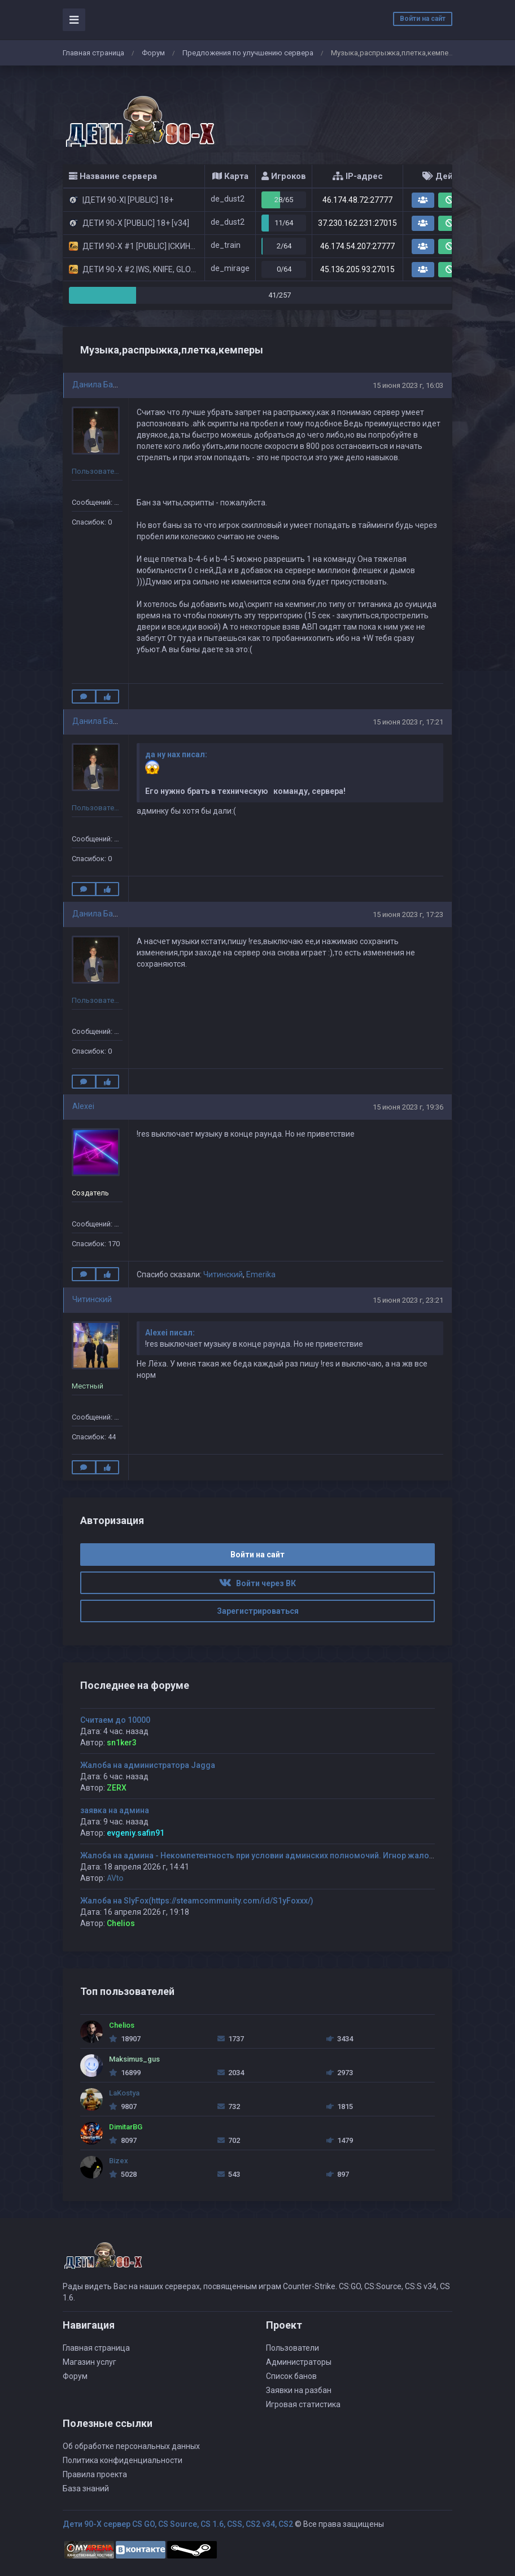 This screenshot has width=515, height=2576. I want to click on Дети 90-Х сервер CS GO, CS Source, CS 1.6, CSS, CS2 v34, CS2, so click(178, 2524).